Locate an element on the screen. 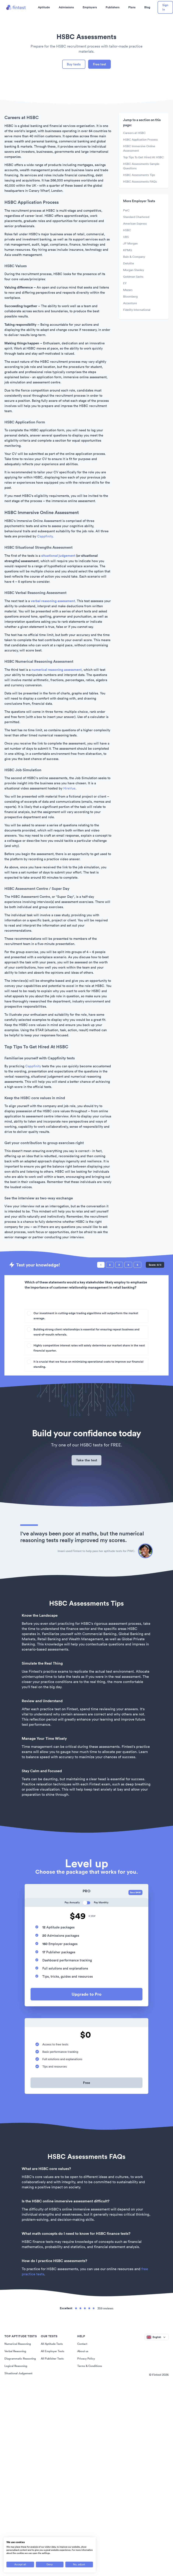 This screenshot has width=173, height=2576. Accenture is located at coordinates (130, 303).